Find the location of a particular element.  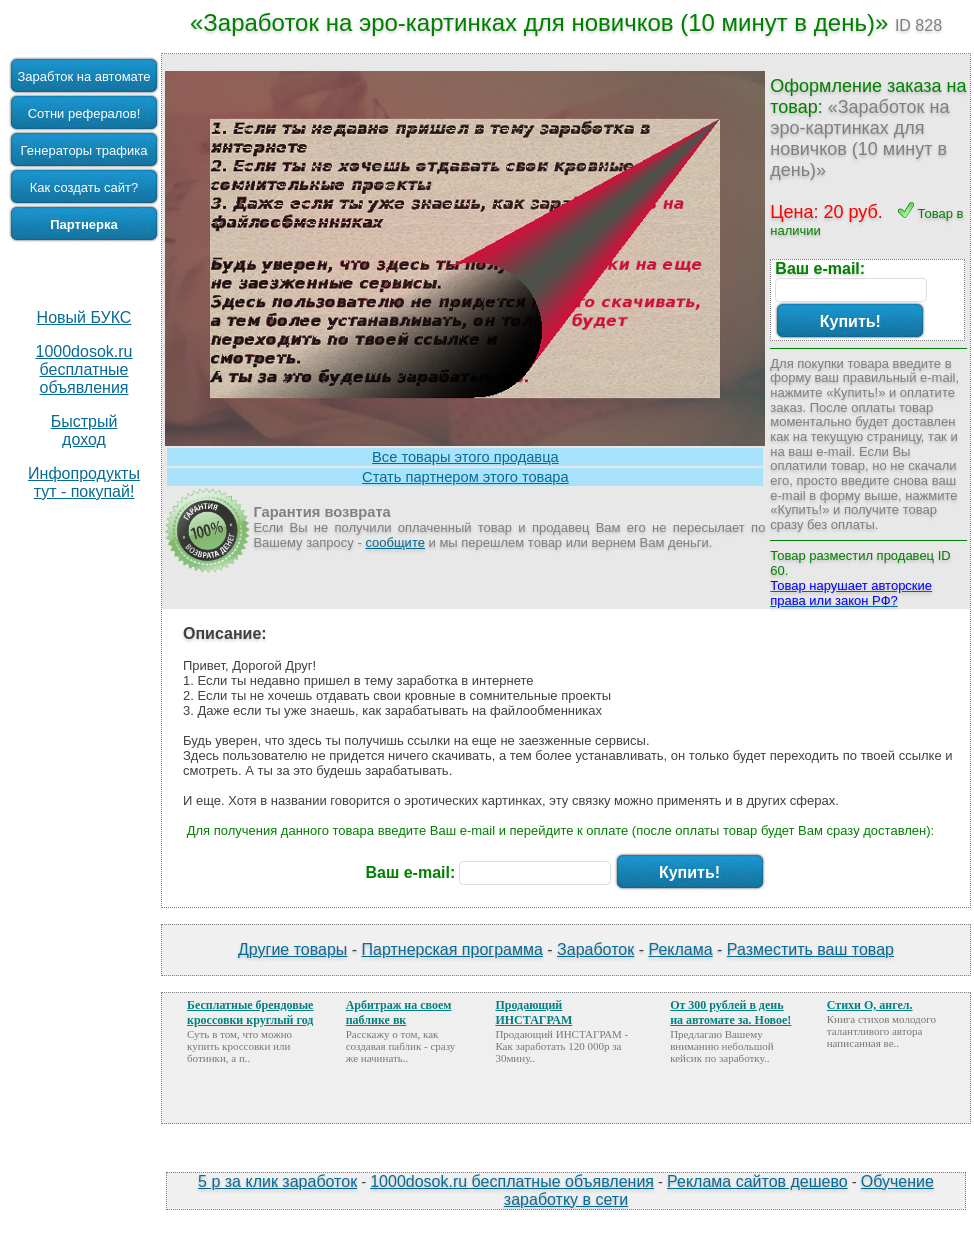

Партнерская программа is located at coordinates (452, 949).